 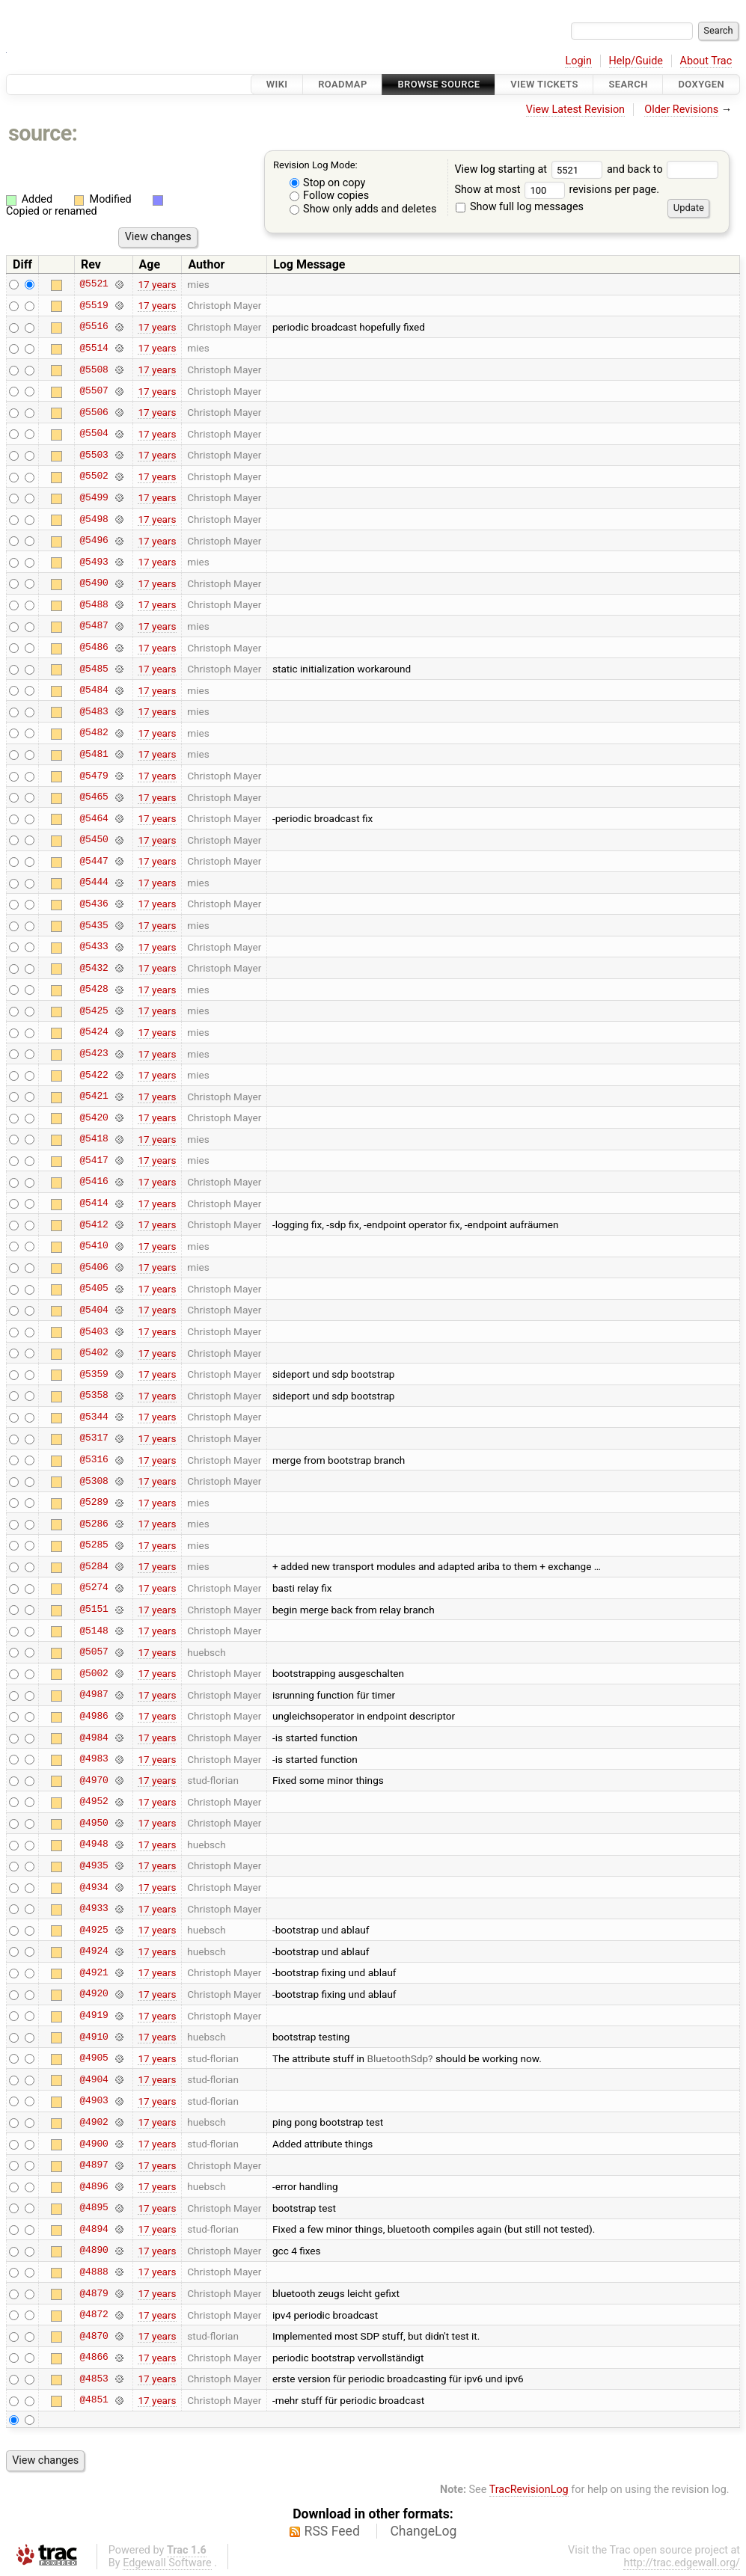 What do you see at coordinates (530, 169) in the screenshot?
I see `View log starting at` at bounding box center [530, 169].